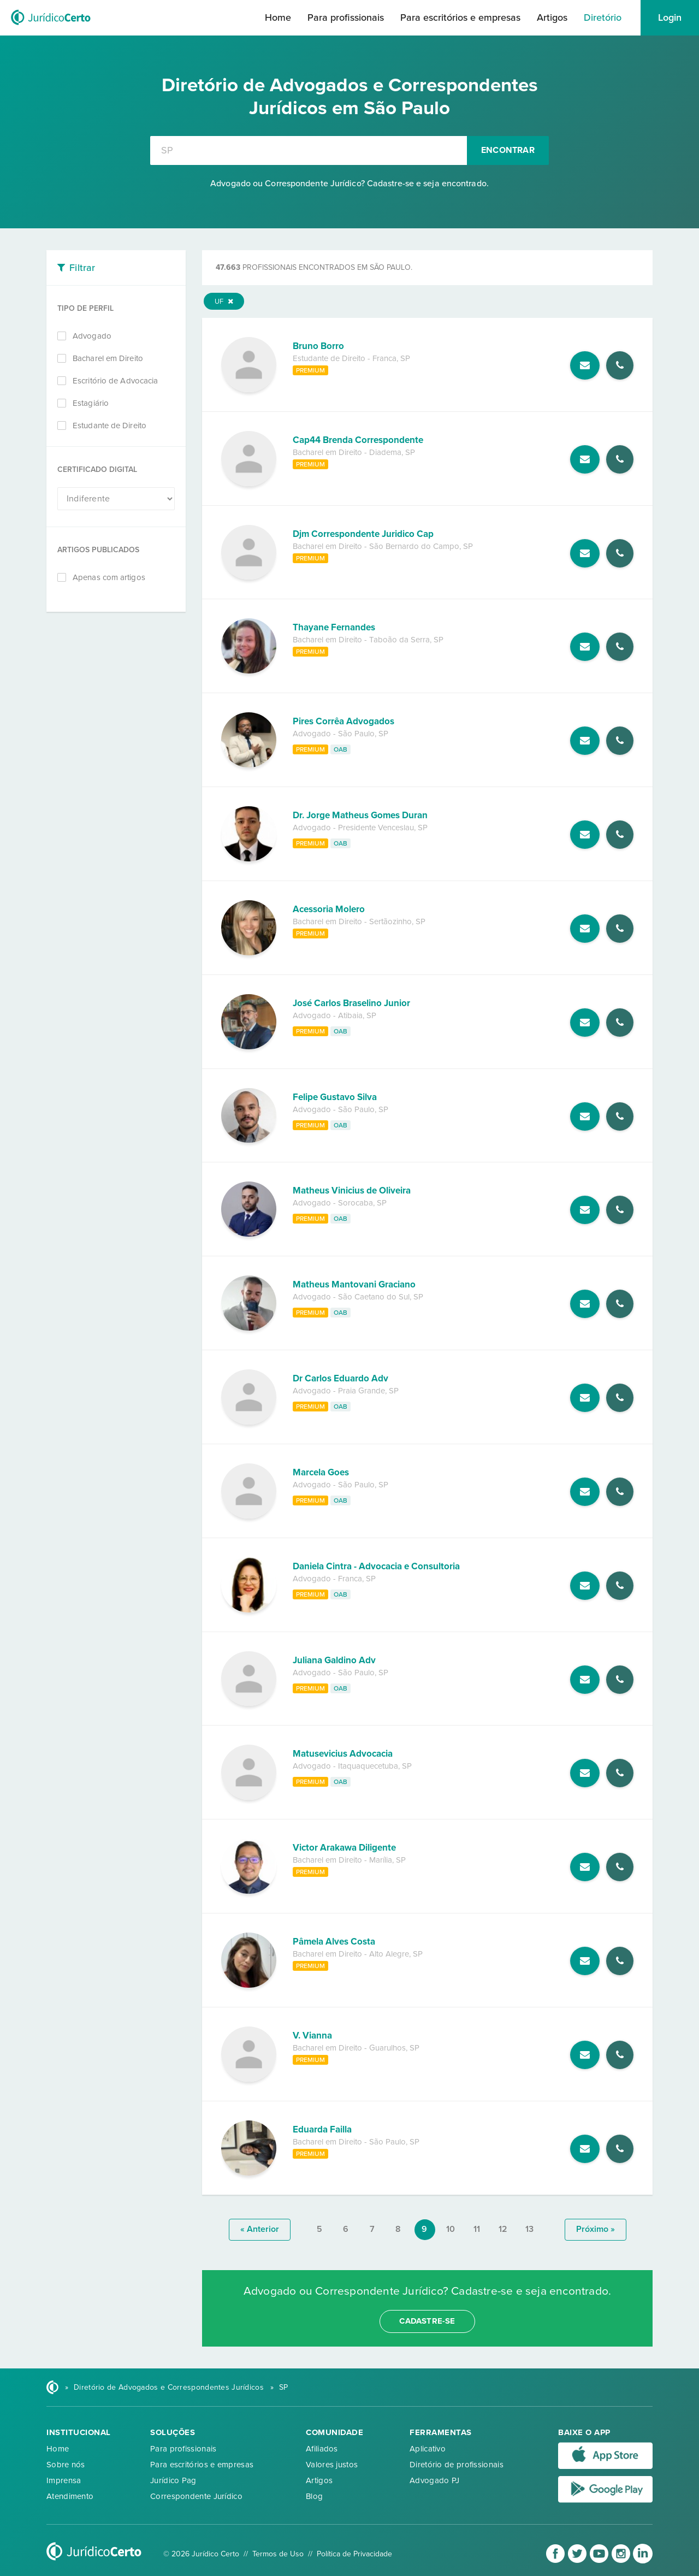 This screenshot has height=2576, width=699. I want to click on « anterior, so click(259, 2229).